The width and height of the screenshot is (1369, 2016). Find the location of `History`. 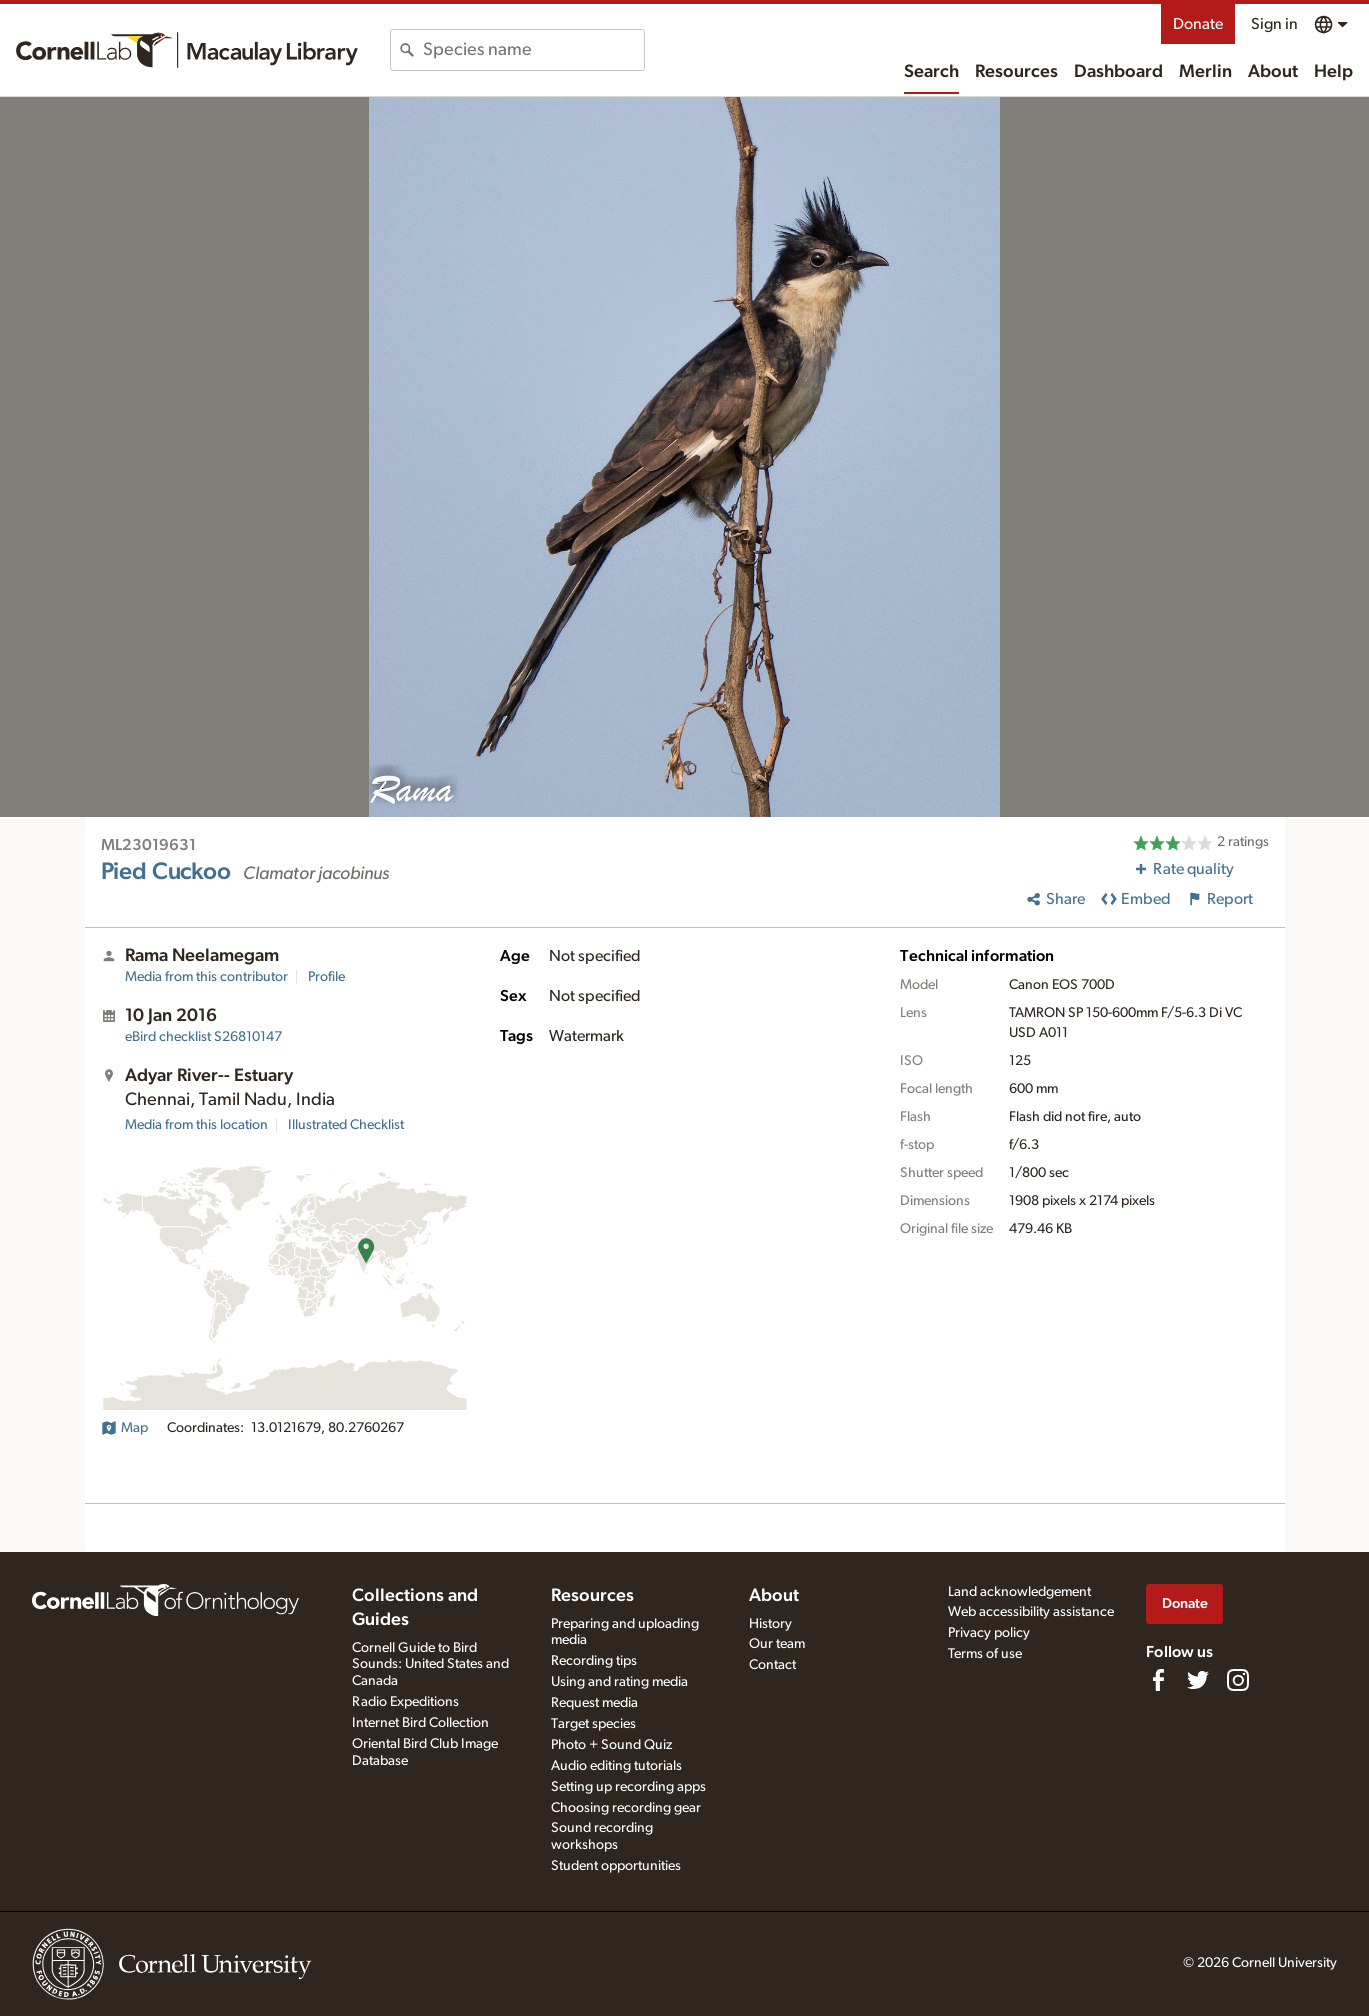

History is located at coordinates (770, 1624).